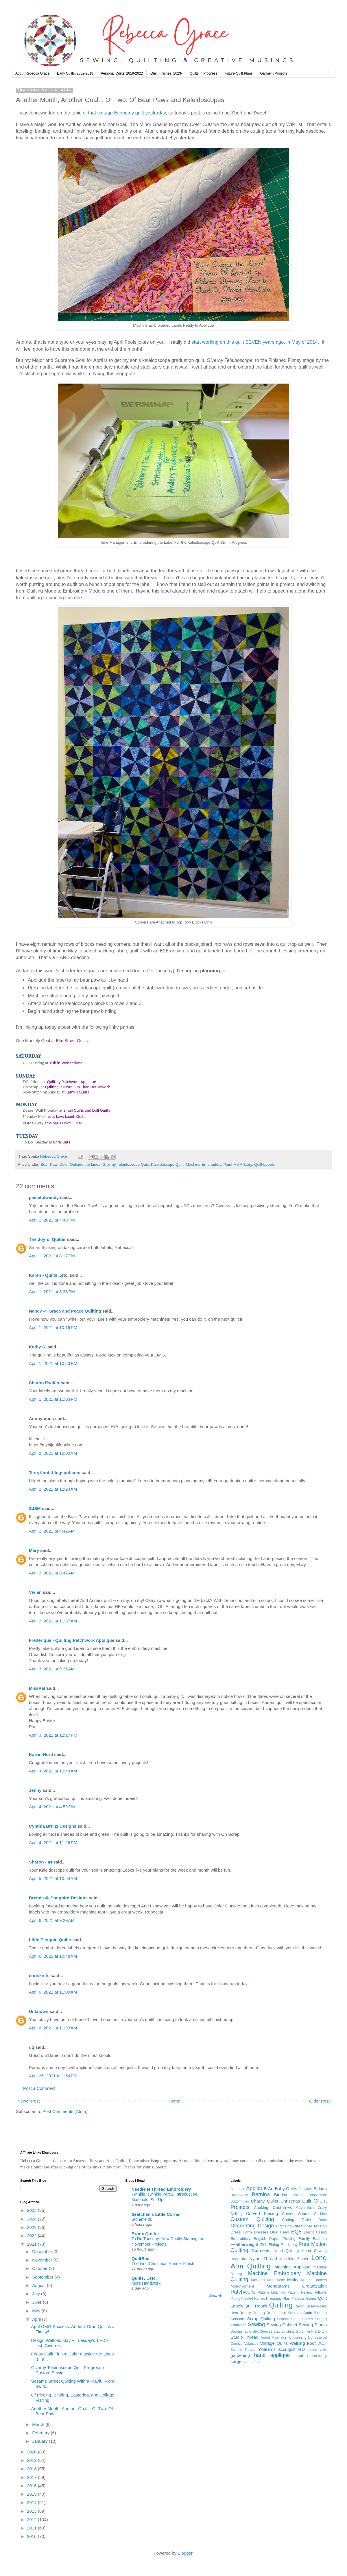 The width and height of the screenshot is (347, 2576). What do you see at coordinates (53, 1399) in the screenshot?
I see `April 1, 2021 at 11:03 PM` at bounding box center [53, 1399].